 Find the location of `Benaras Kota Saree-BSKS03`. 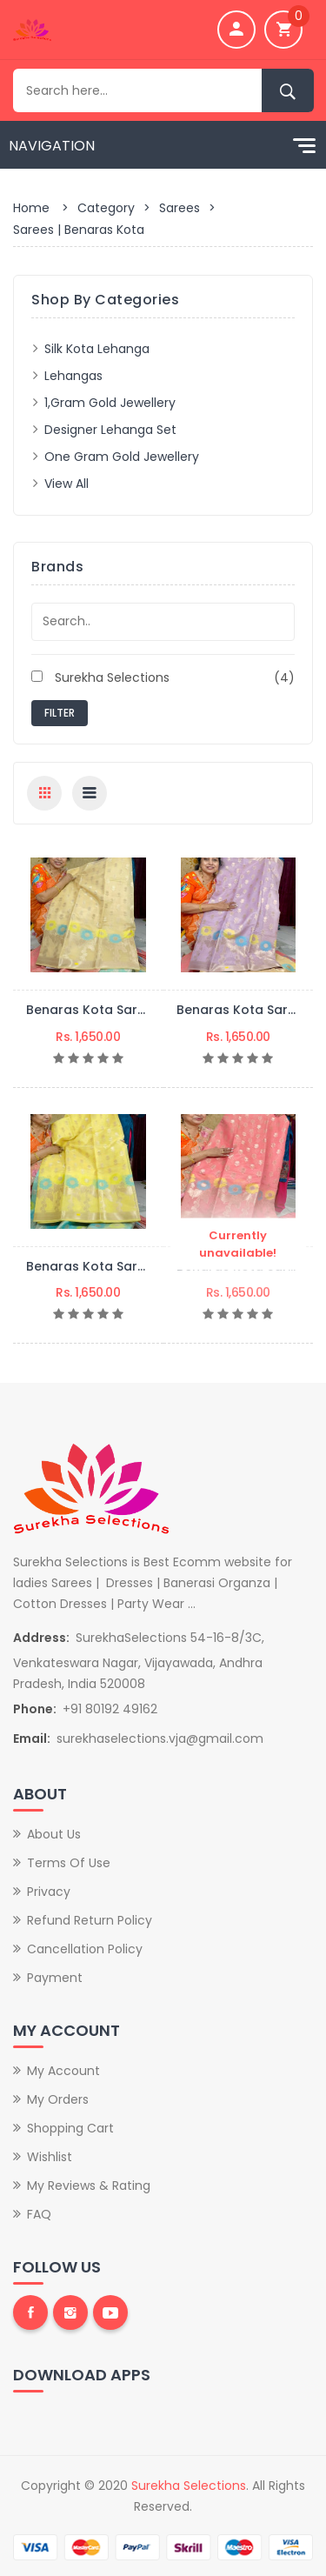

Benaras Kota Saree-BSKS03 is located at coordinates (115, 1266).